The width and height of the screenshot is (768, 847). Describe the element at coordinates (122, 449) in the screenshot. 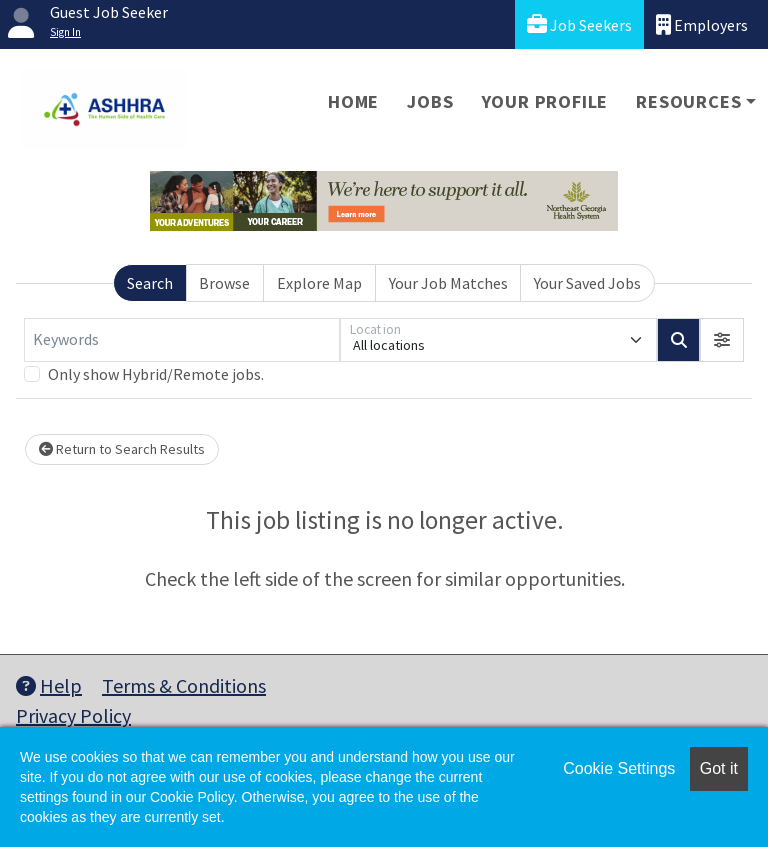

I see `Return to Search Results` at that location.